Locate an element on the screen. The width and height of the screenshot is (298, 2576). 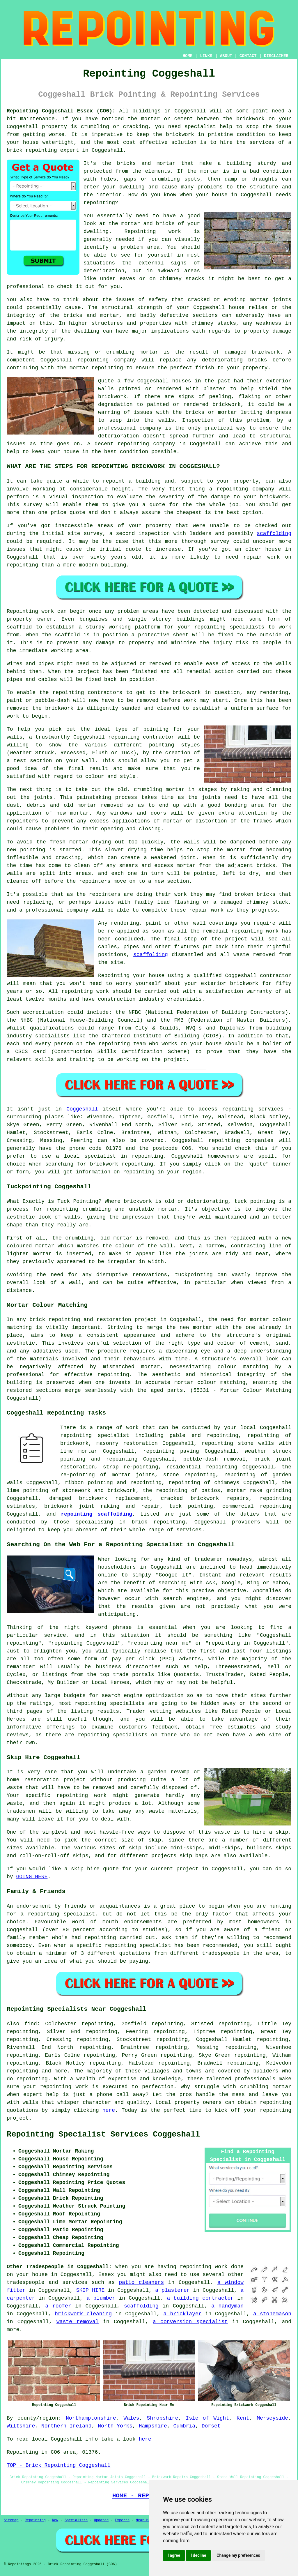
a roofer is located at coordinates (58, 2306).